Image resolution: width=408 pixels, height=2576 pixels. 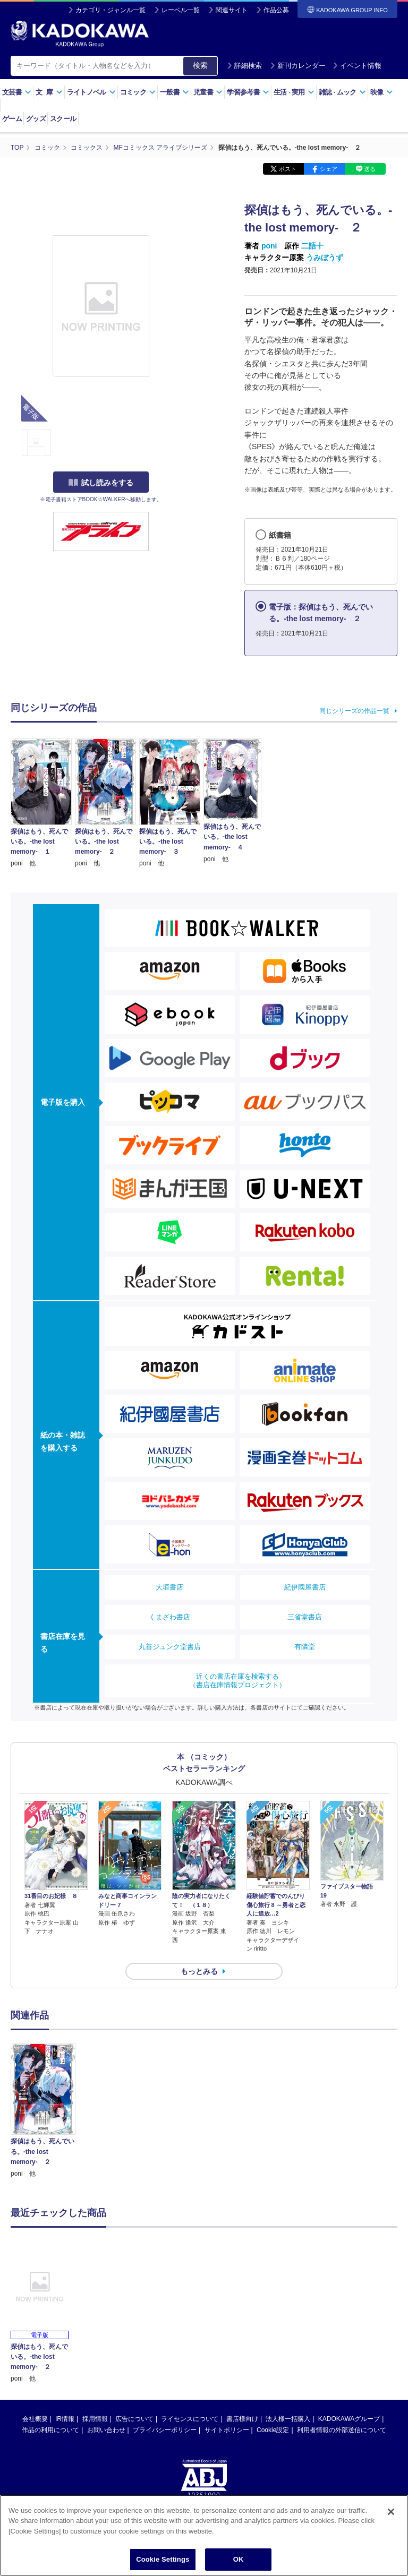 What do you see at coordinates (238, 2559) in the screenshot?
I see `OK` at bounding box center [238, 2559].